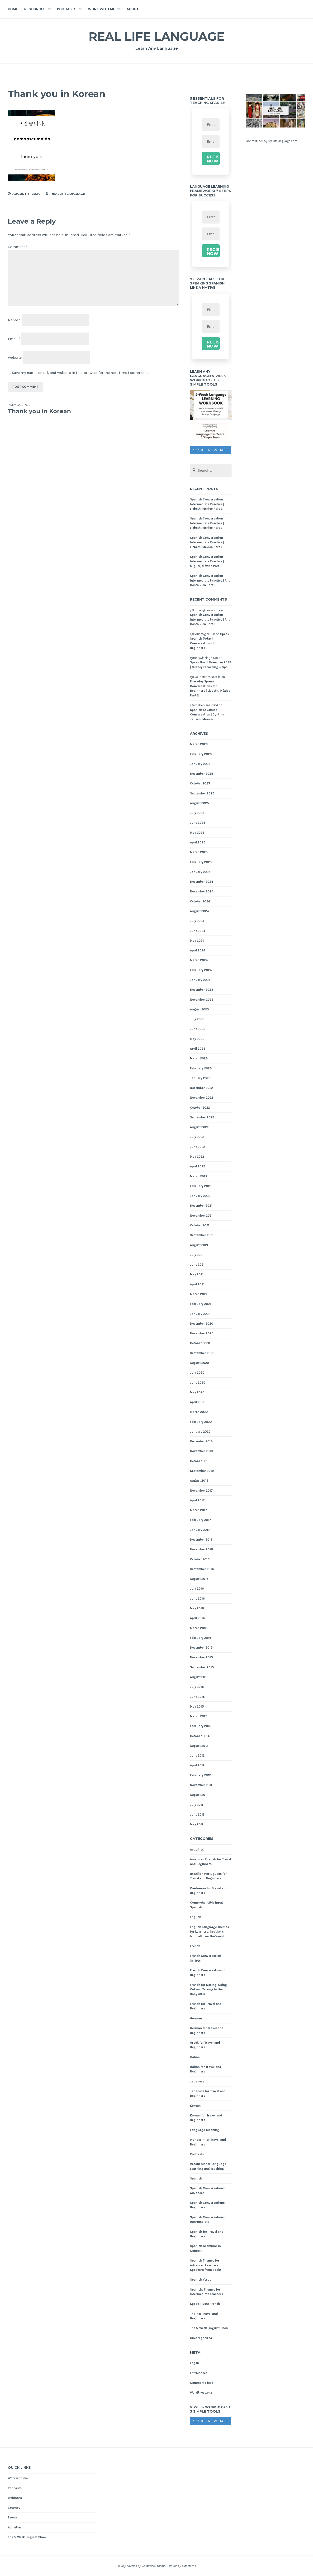 Image resolution: width=313 pixels, height=2576 pixels. Describe the element at coordinates (197, 1147) in the screenshot. I see `June 2022` at that location.